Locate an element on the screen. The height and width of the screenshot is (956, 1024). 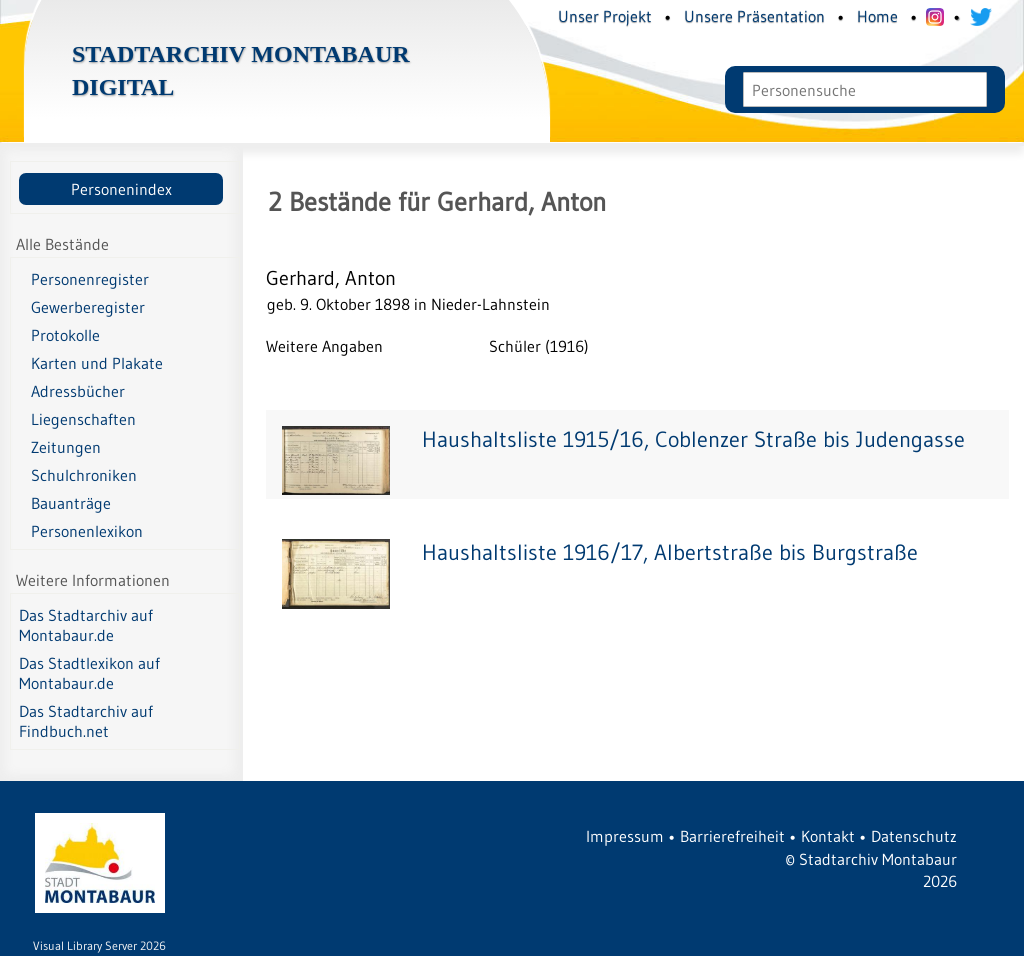
Schulchroniken is located at coordinates (84, 475).